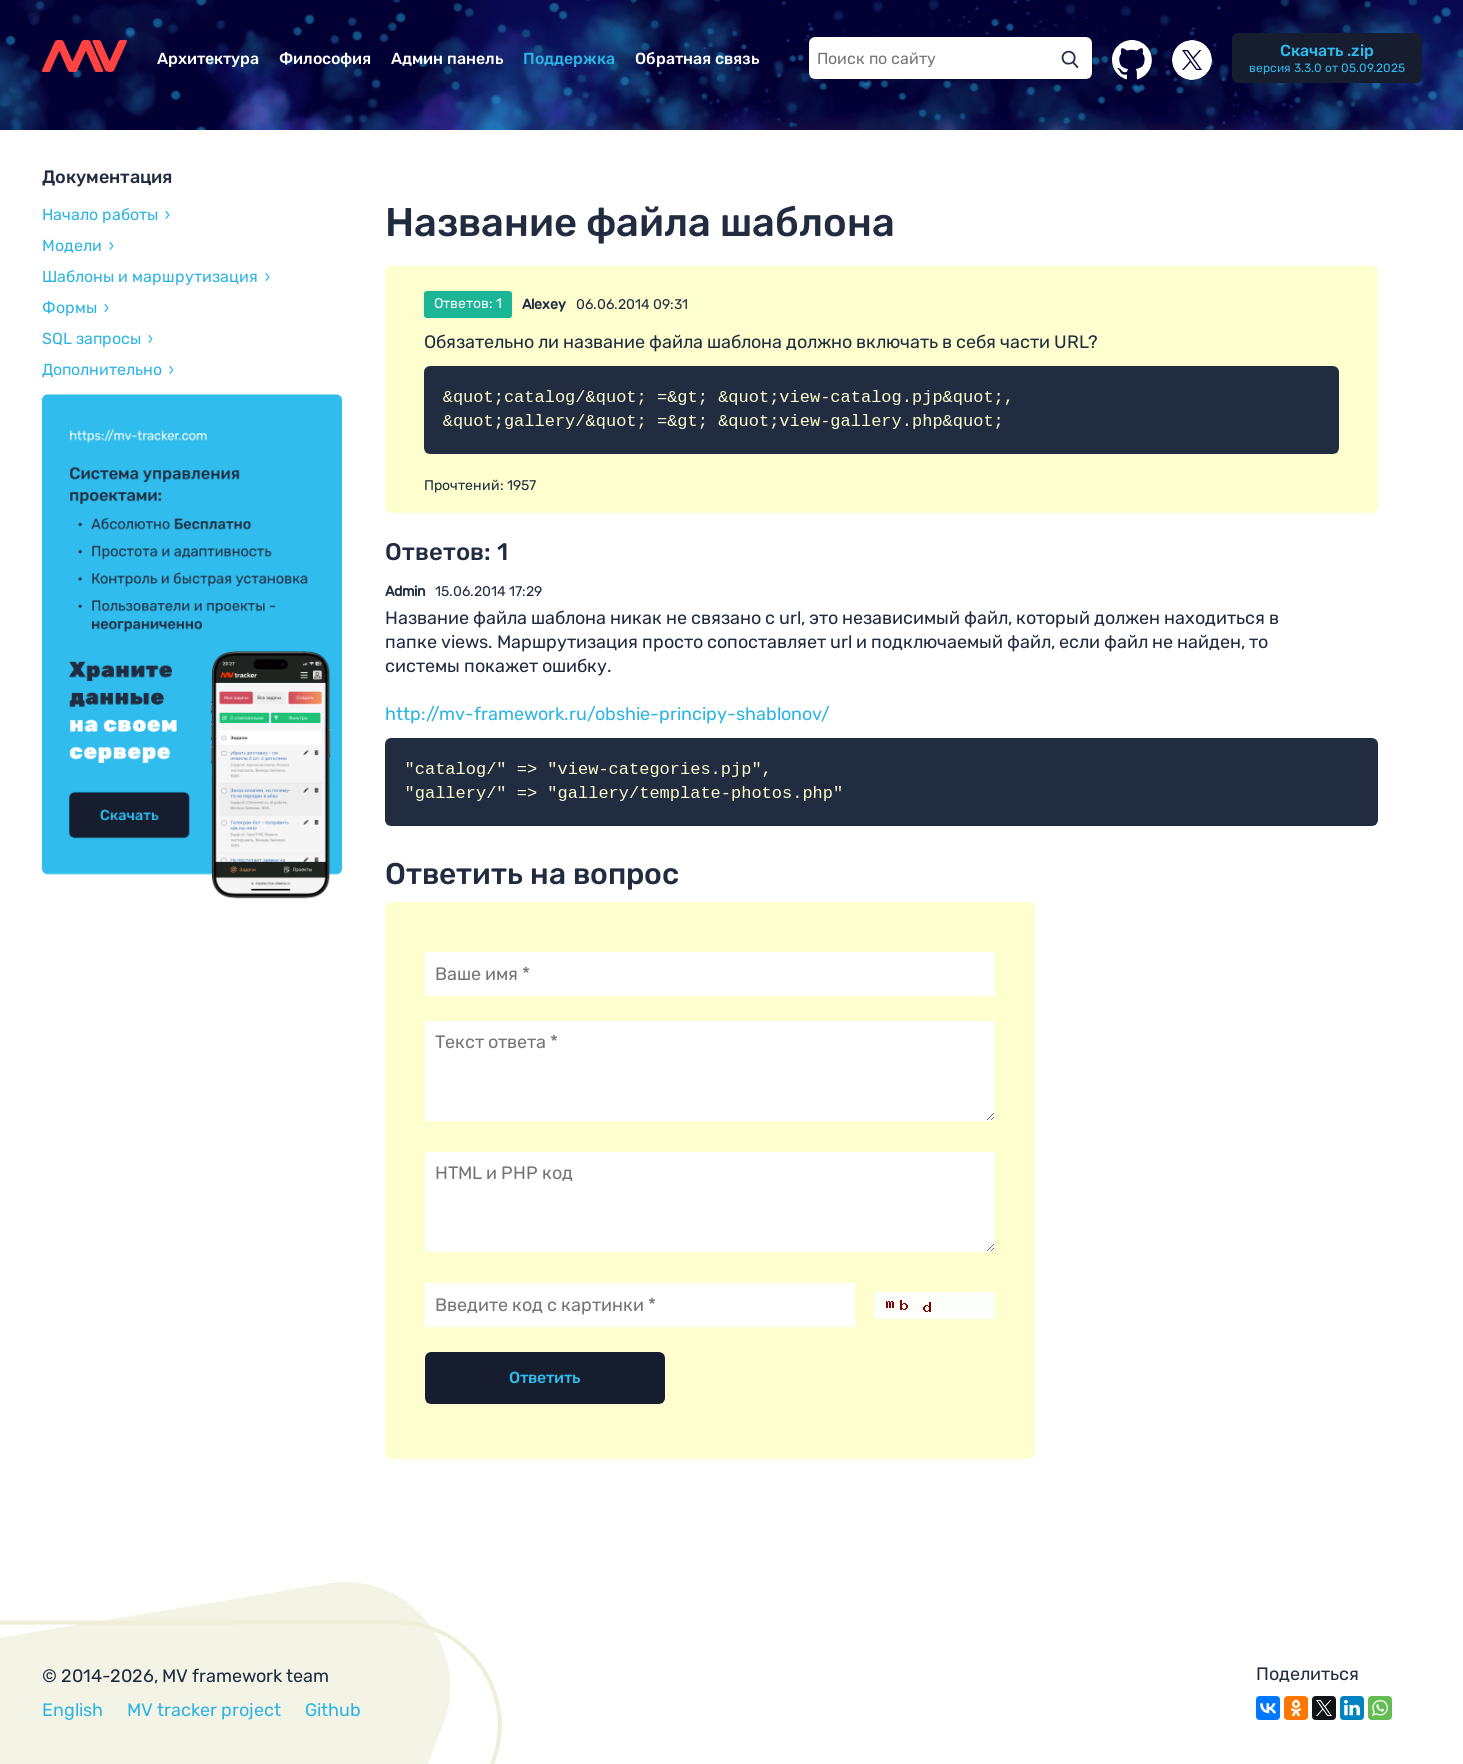  Describe the element at coordinates (697, 58) in the screenshot. I see `Обратная связь` at that location.